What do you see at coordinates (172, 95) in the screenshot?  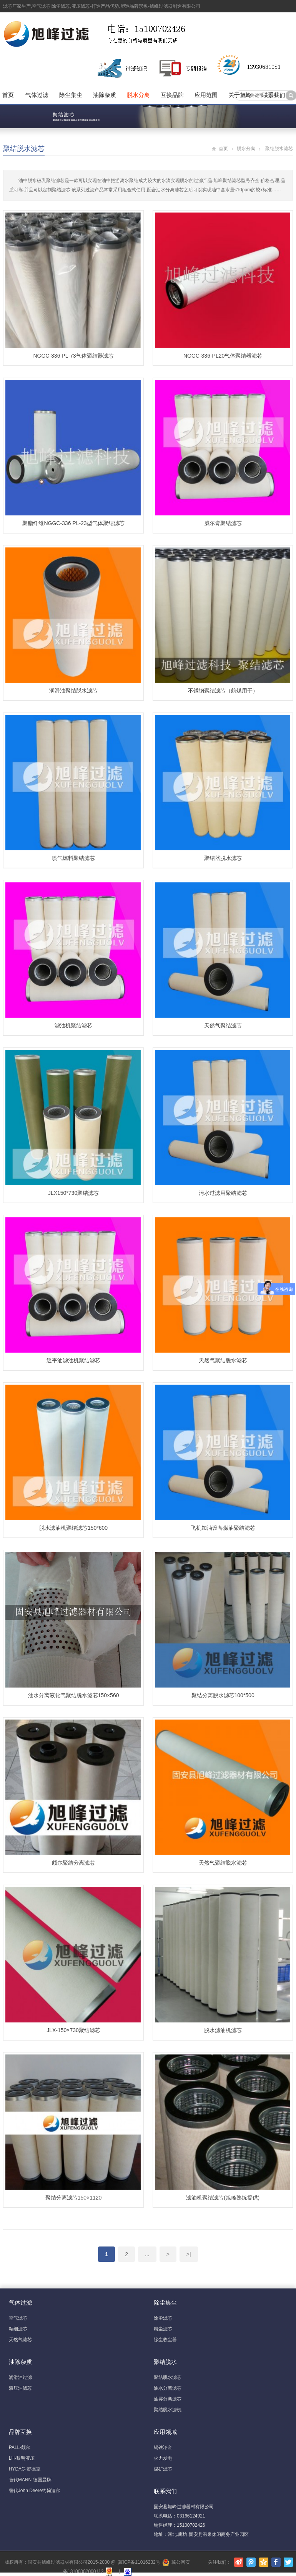 I see `互换品牌` at bounding box center [172, 95].